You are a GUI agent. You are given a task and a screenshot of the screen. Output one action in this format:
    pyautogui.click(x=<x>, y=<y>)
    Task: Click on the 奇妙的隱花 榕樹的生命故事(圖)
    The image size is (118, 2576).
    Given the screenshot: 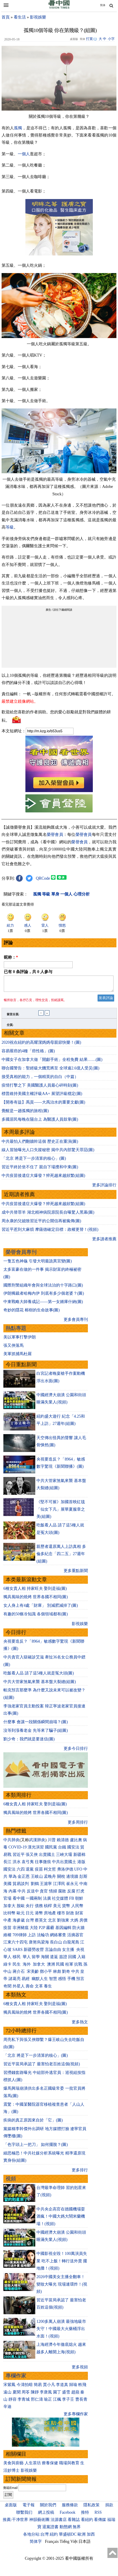 What is the action you would take?
    pyautogui.click(x=31, y=1312)
    